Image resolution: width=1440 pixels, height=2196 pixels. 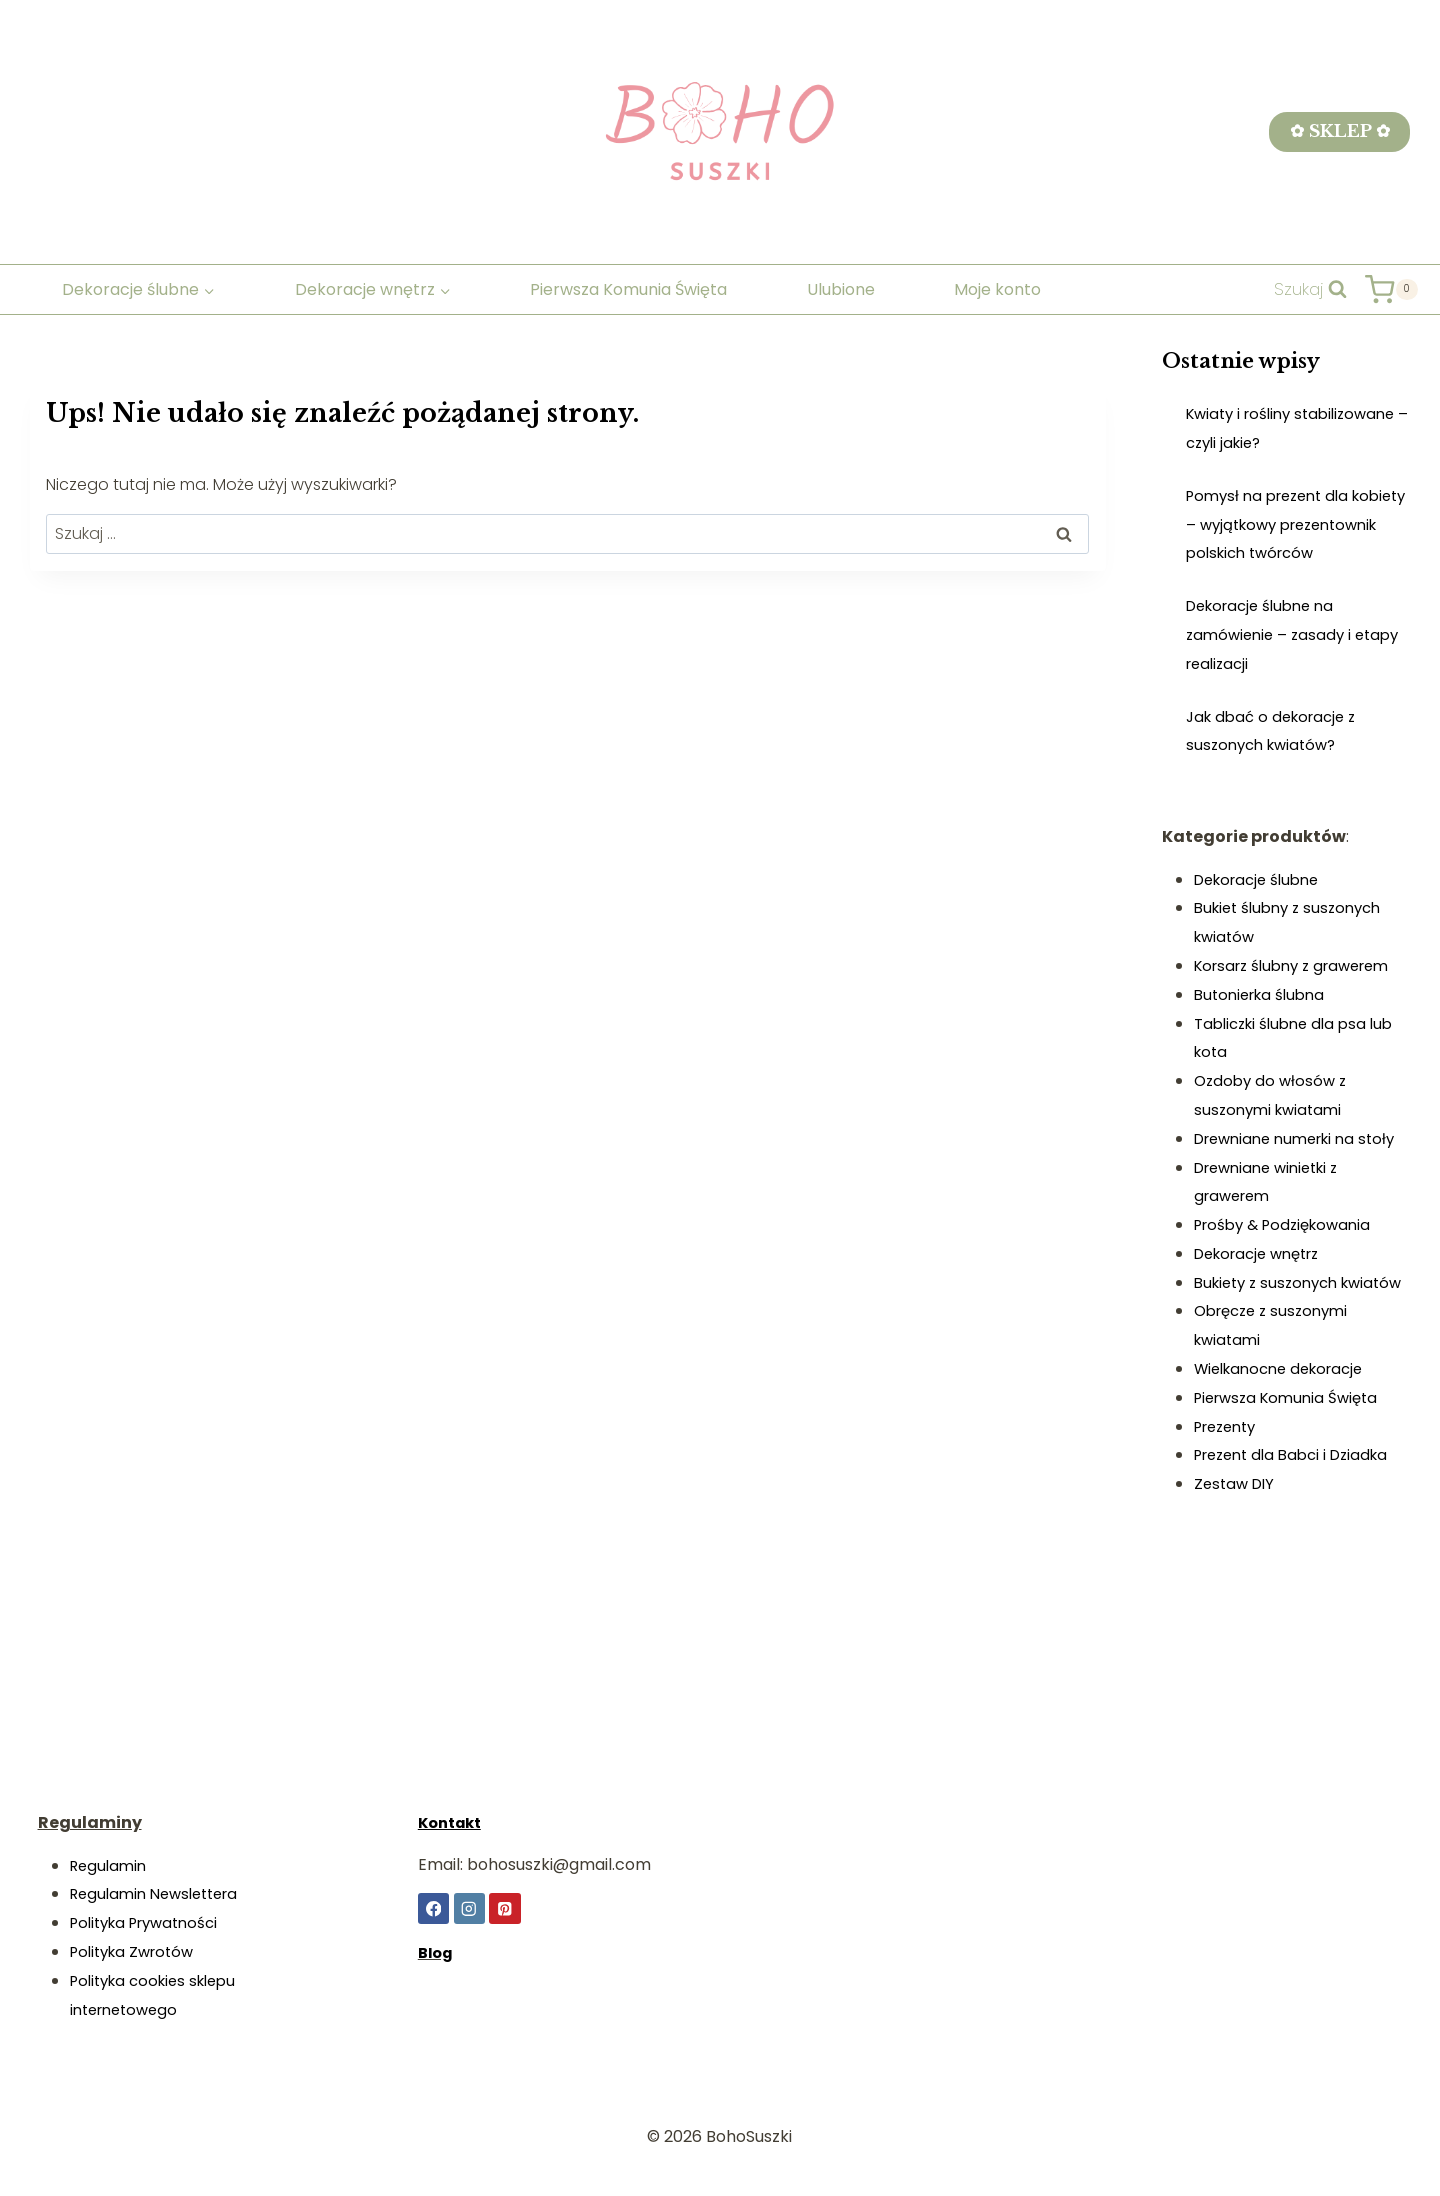 I want to click on [Pinterest], so click(x=507, y=1909).